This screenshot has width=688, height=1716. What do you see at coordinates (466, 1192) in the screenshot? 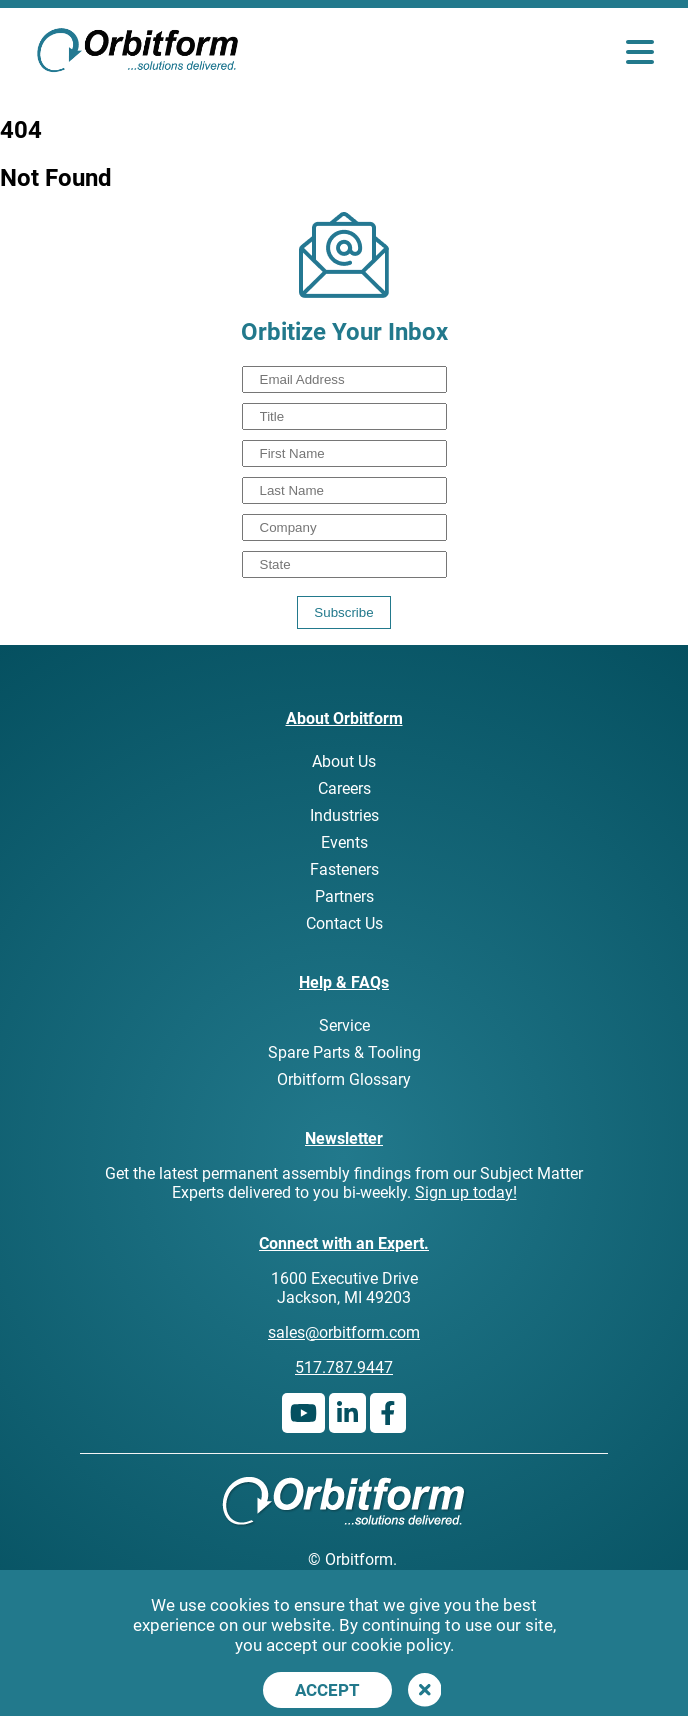
I see `Sign up today!` at bounding box center [466, 1192].